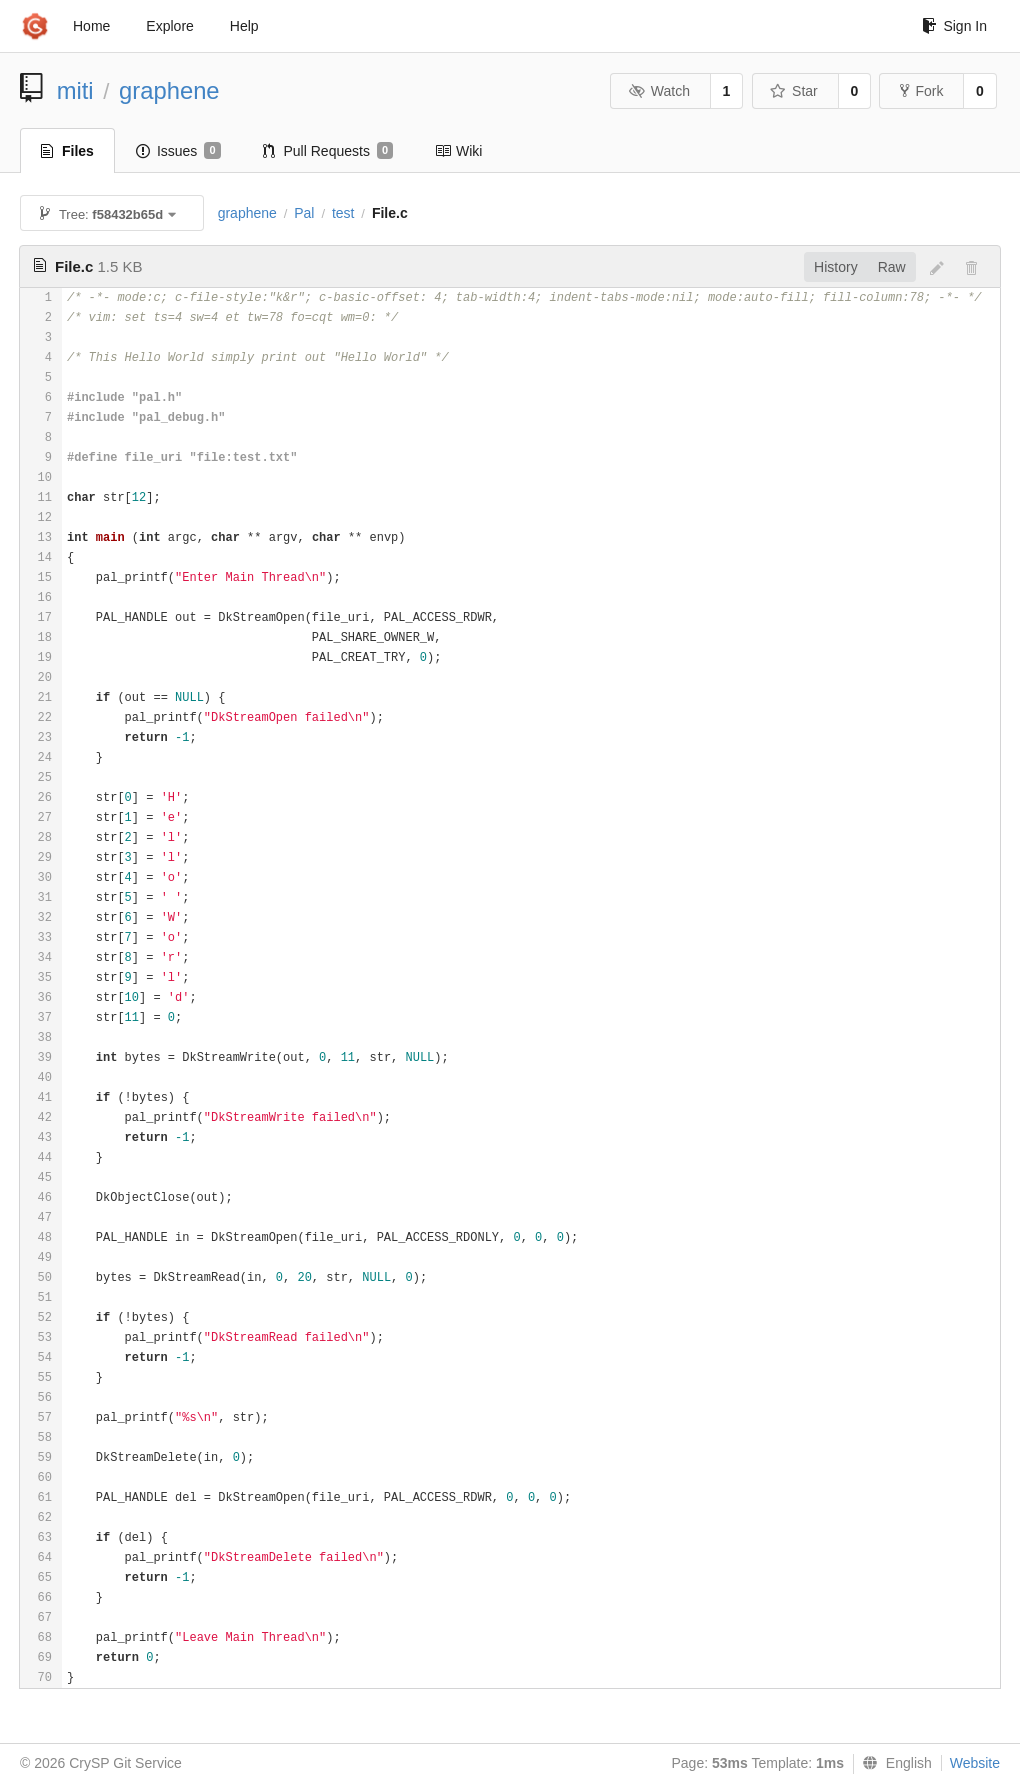  I want to click on Pal, so click(304, 213).